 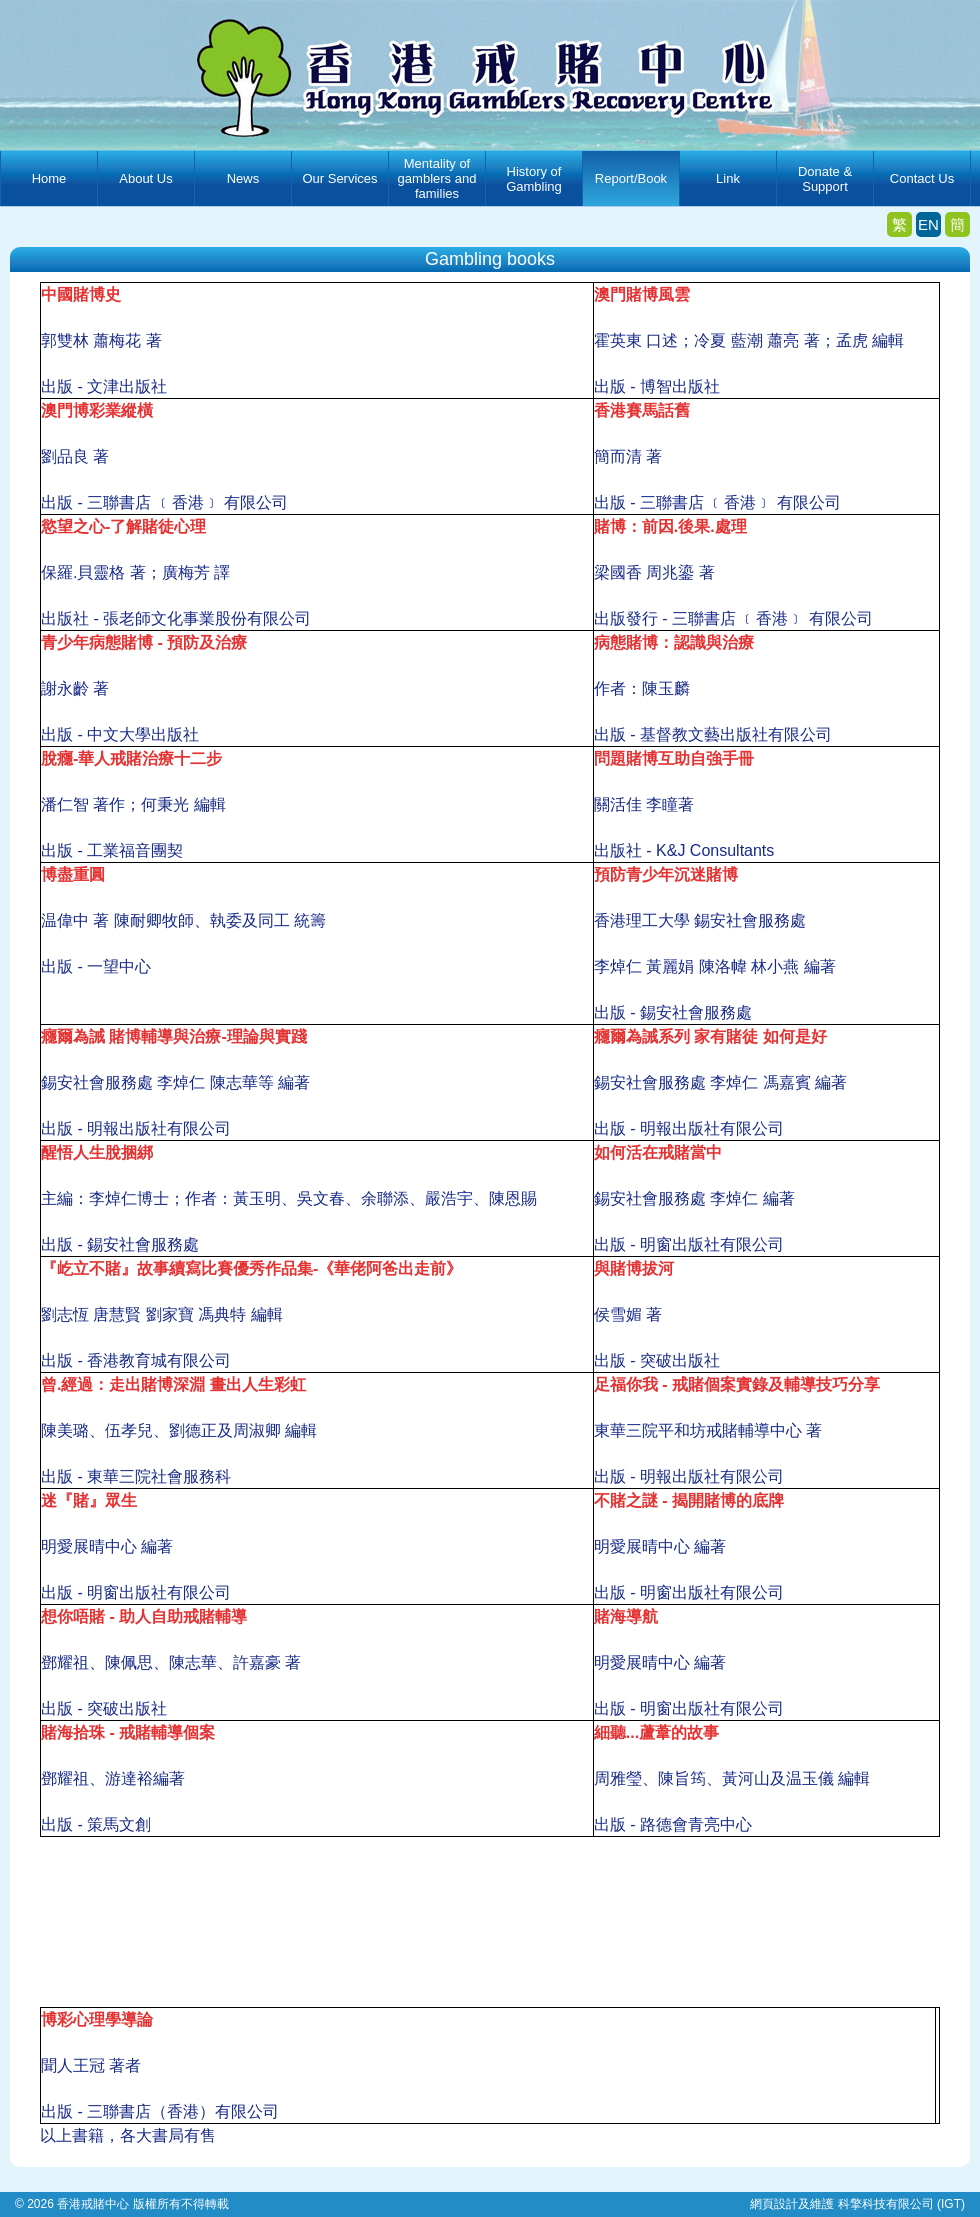 What do you see at coordinates (922, 178) in the screenshot?
I see `Contact Us` at bounding box center [922, 178].